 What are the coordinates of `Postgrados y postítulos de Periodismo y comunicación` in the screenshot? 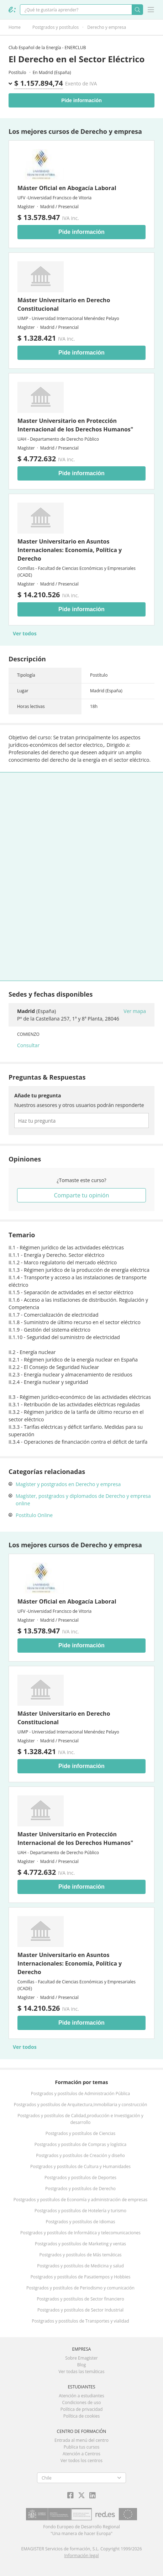 It's located at (80, 2288).